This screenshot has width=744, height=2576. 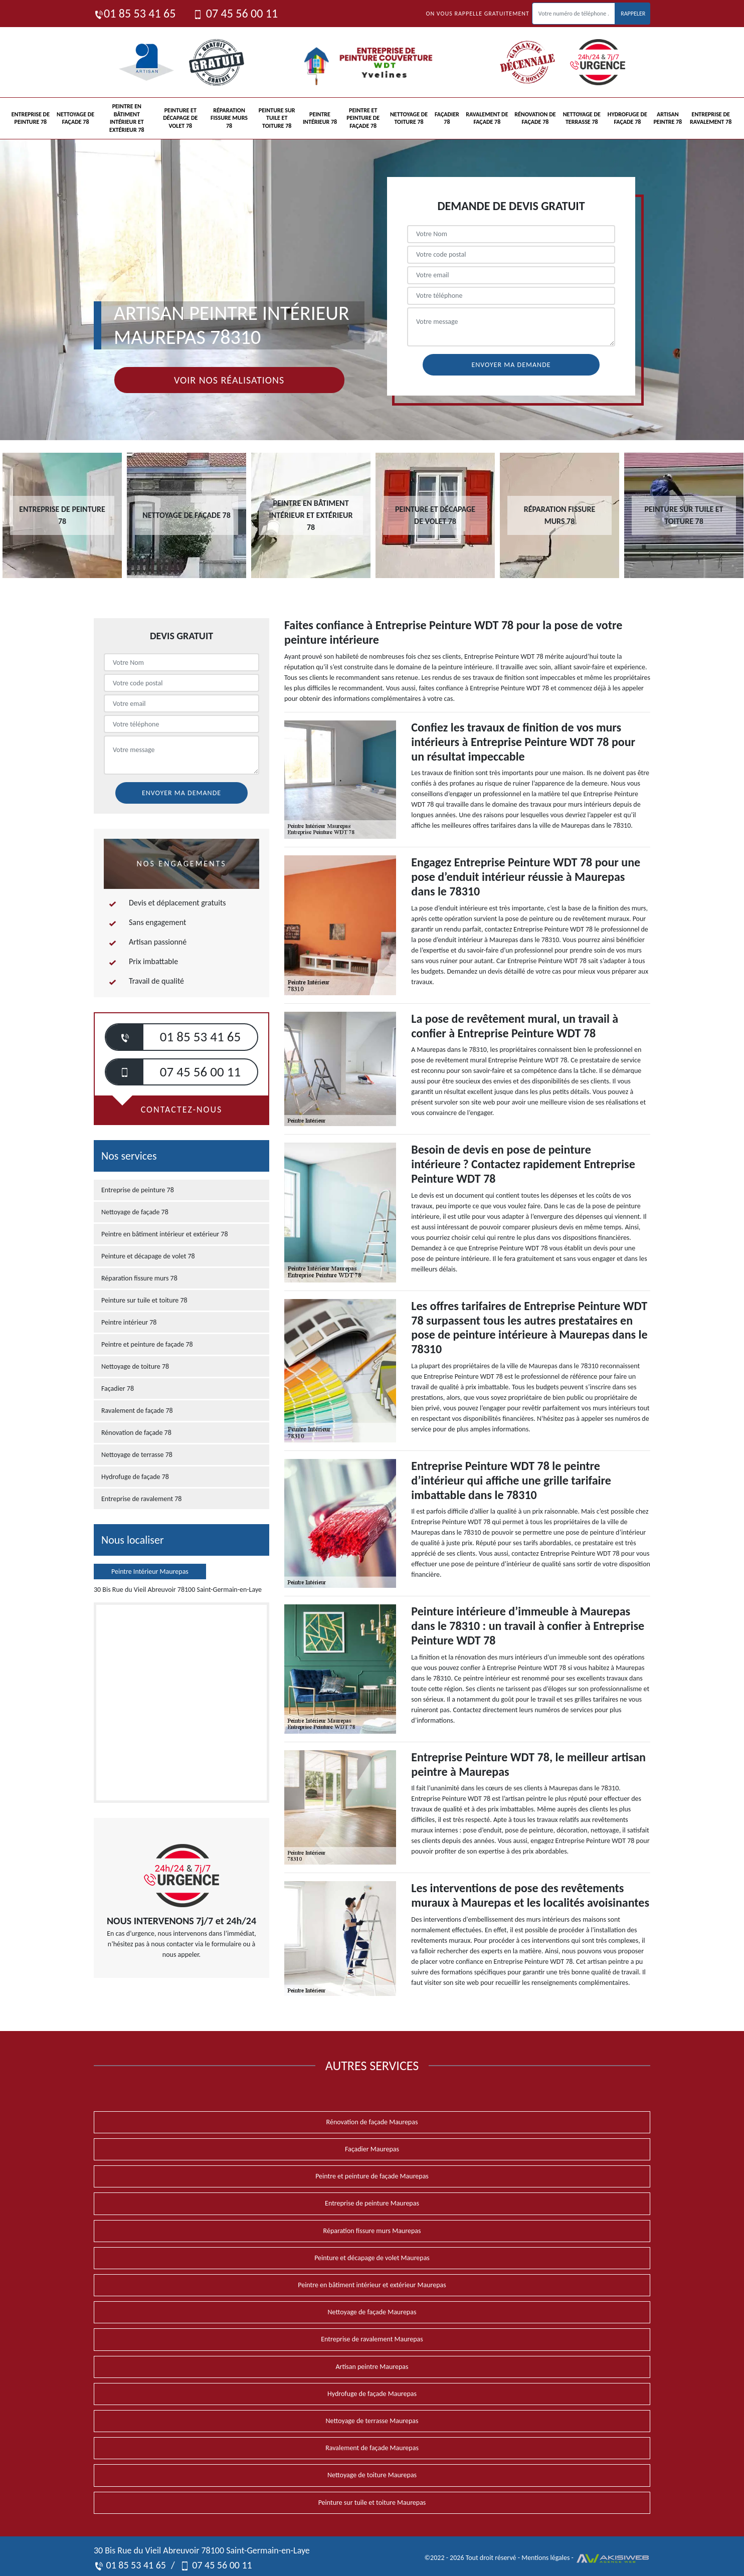 What do you see at coordinates (229, 118) in the screenshot?
I see `Réparation fissure murs 78` at bounding box center [229, 118].